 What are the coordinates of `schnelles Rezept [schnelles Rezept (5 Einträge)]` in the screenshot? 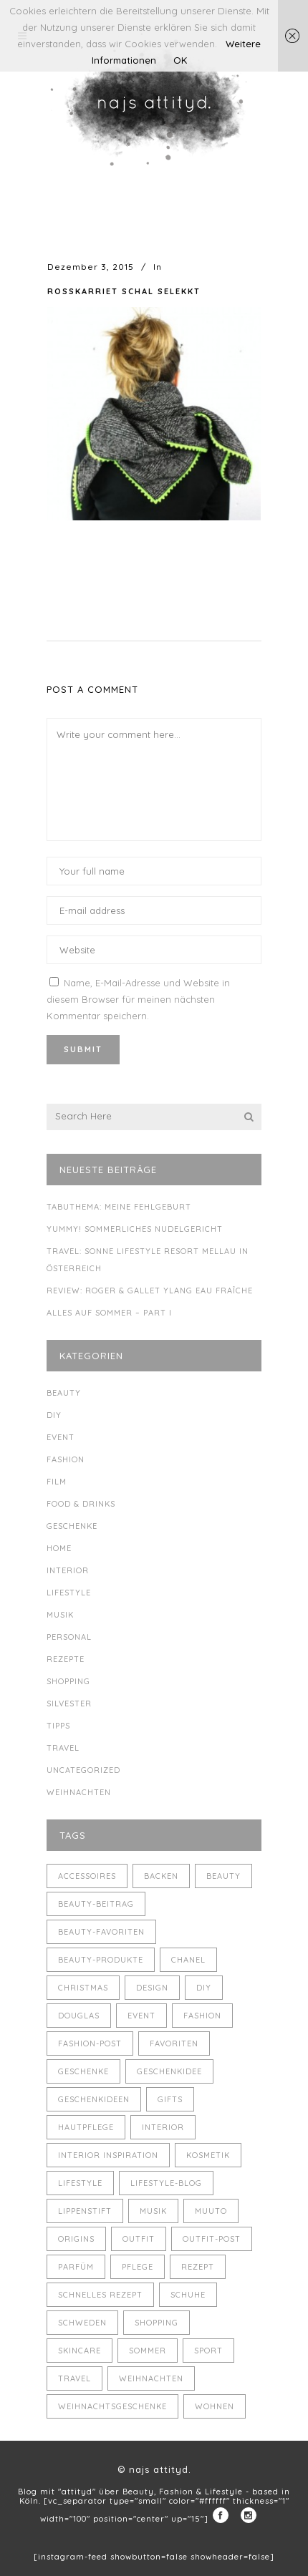 It's located at (100, 2295).